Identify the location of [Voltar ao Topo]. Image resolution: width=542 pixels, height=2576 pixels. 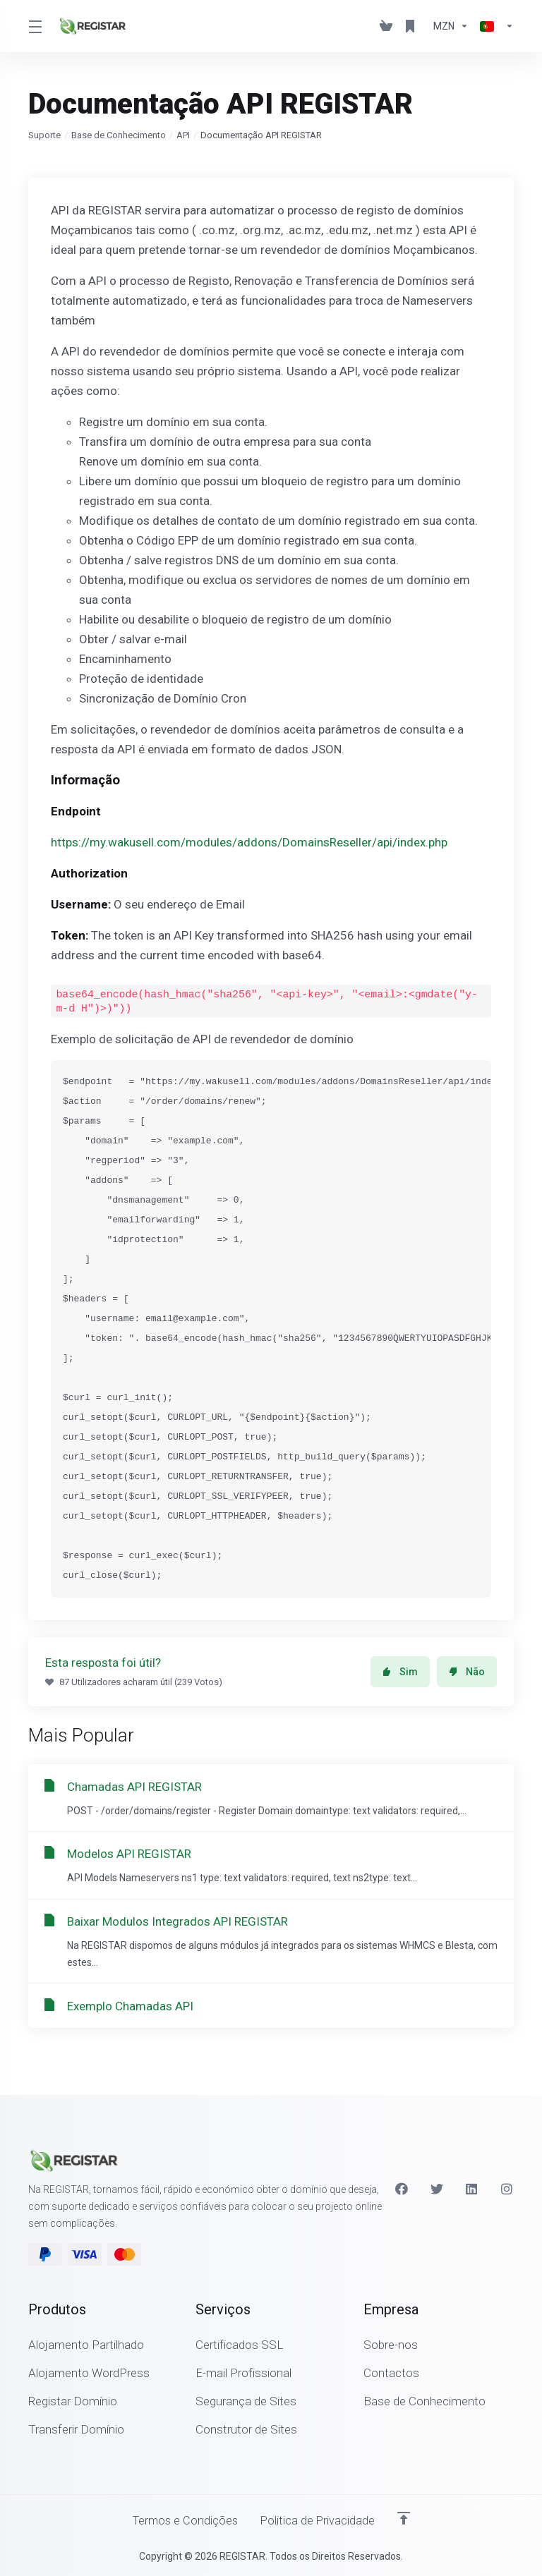
(405, 2517).